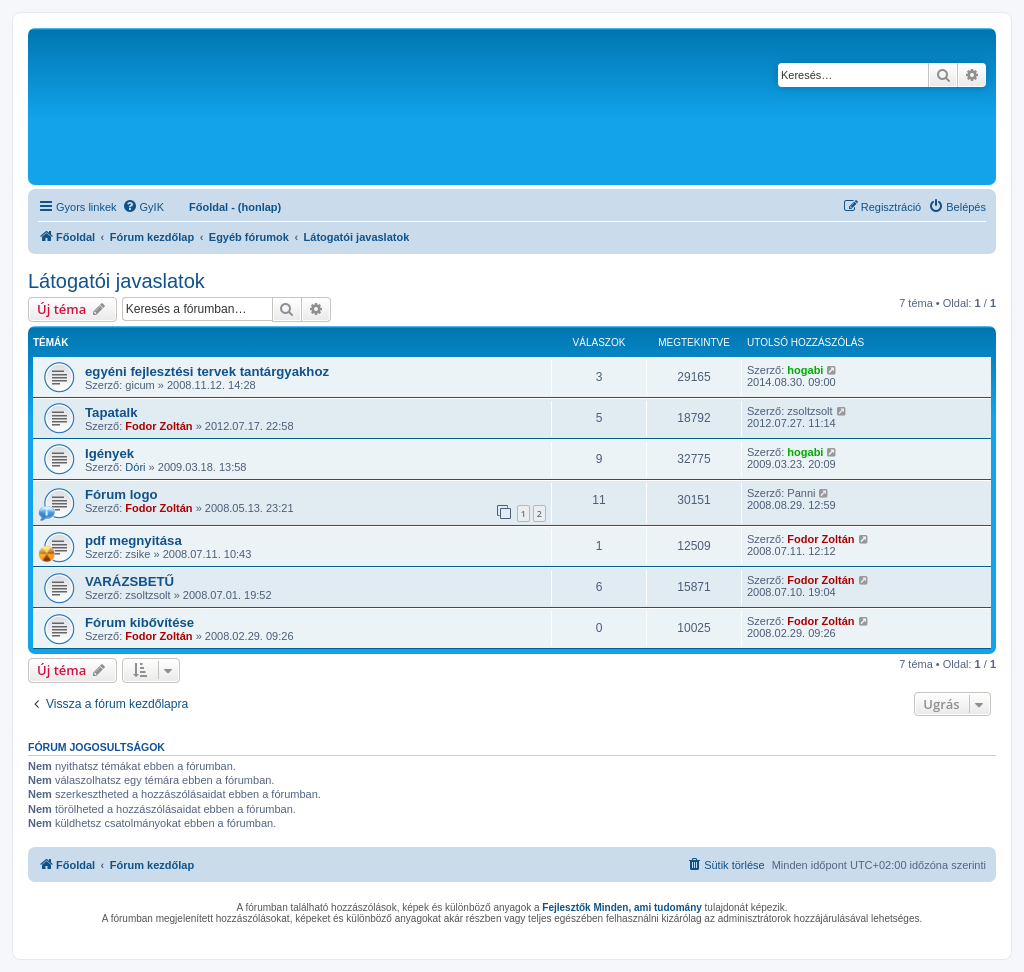 The height and width of the screenshot is (972, 1024). Describe the element at coordinates (158, 426) in the screenshot. I see `Fodor Zoltán` at that location.